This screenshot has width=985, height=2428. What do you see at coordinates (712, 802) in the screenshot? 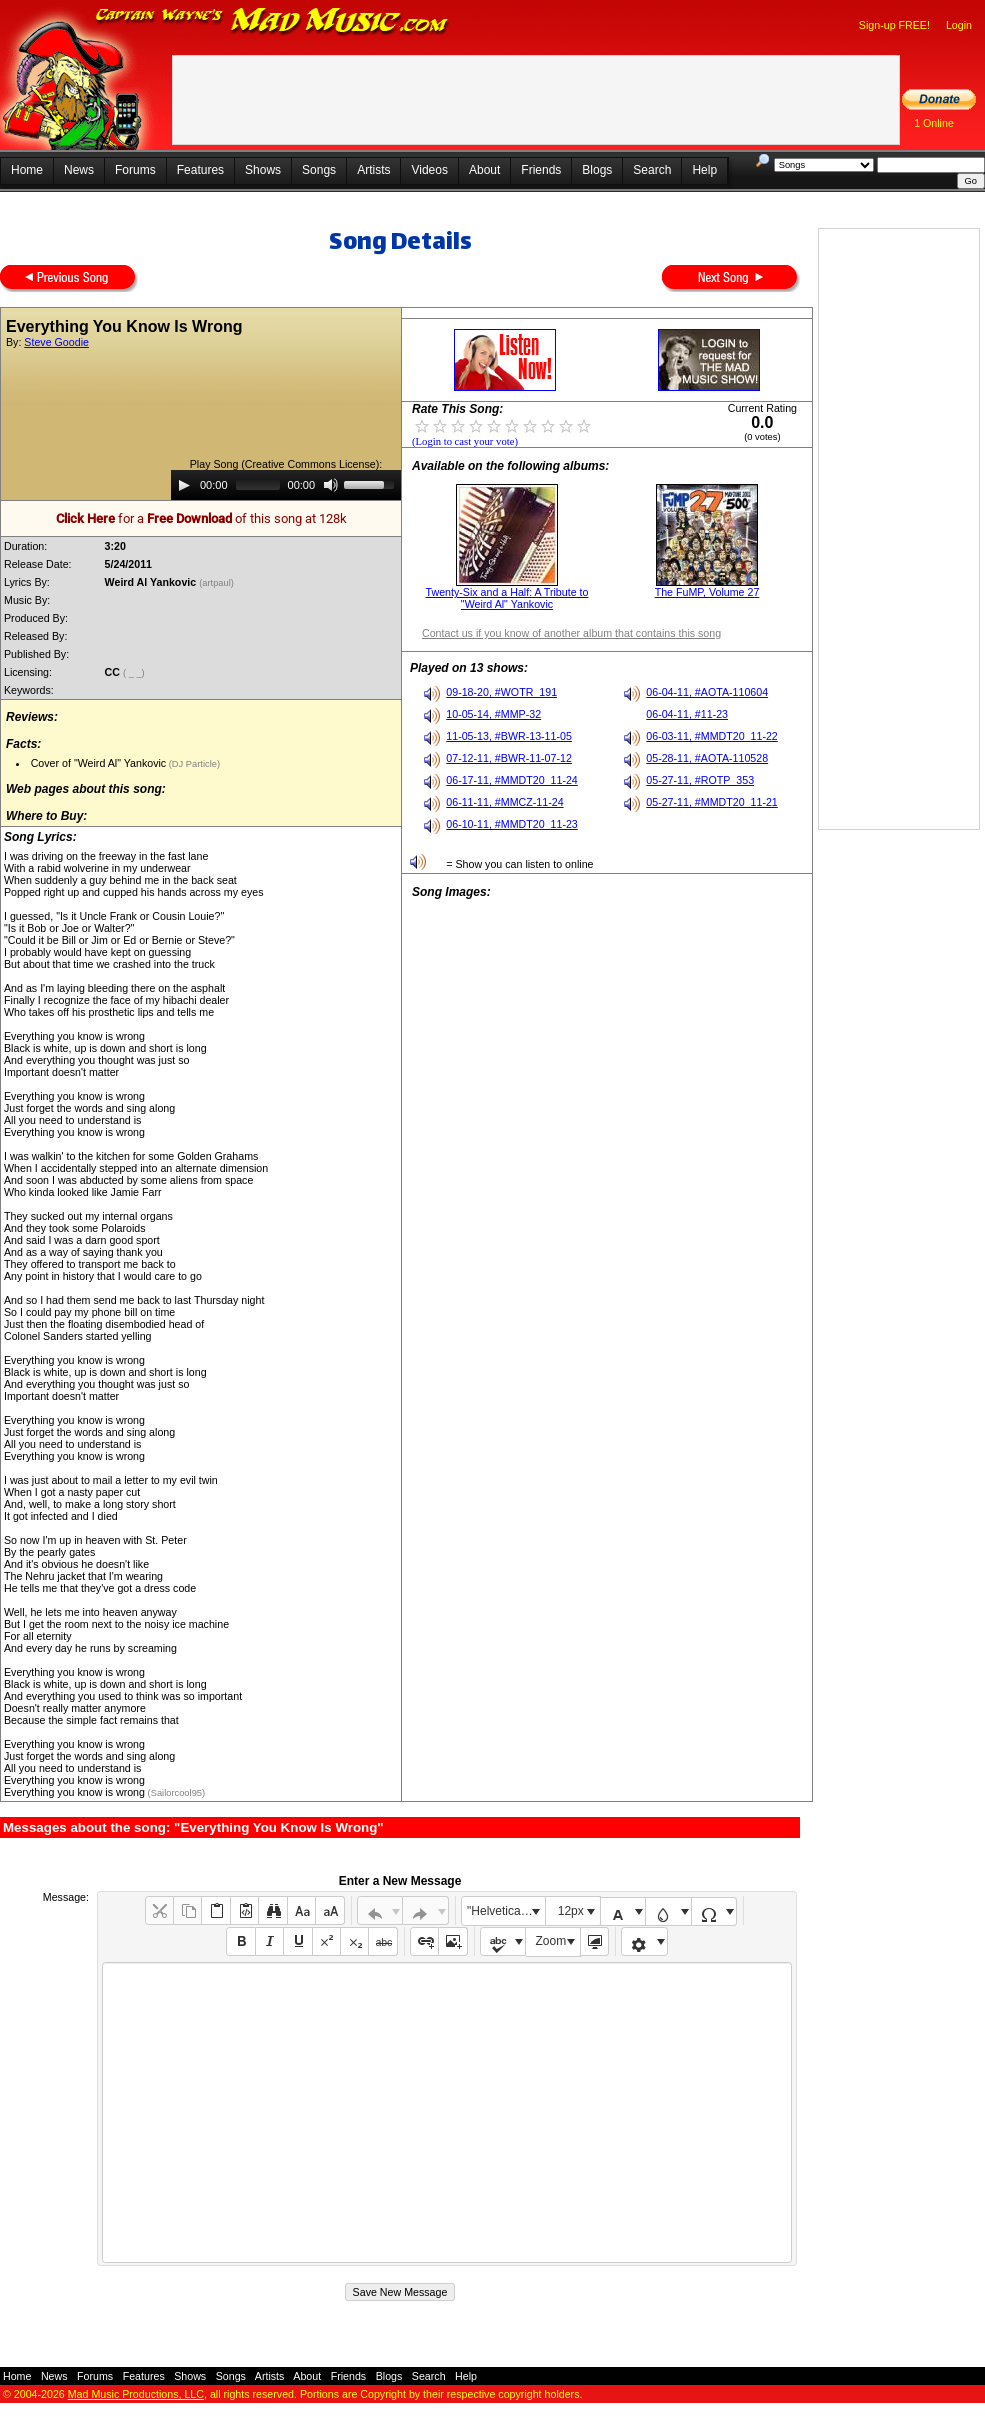
I see `05-27-11, #MMDT20_11-21` at bounding box center [712, 802].